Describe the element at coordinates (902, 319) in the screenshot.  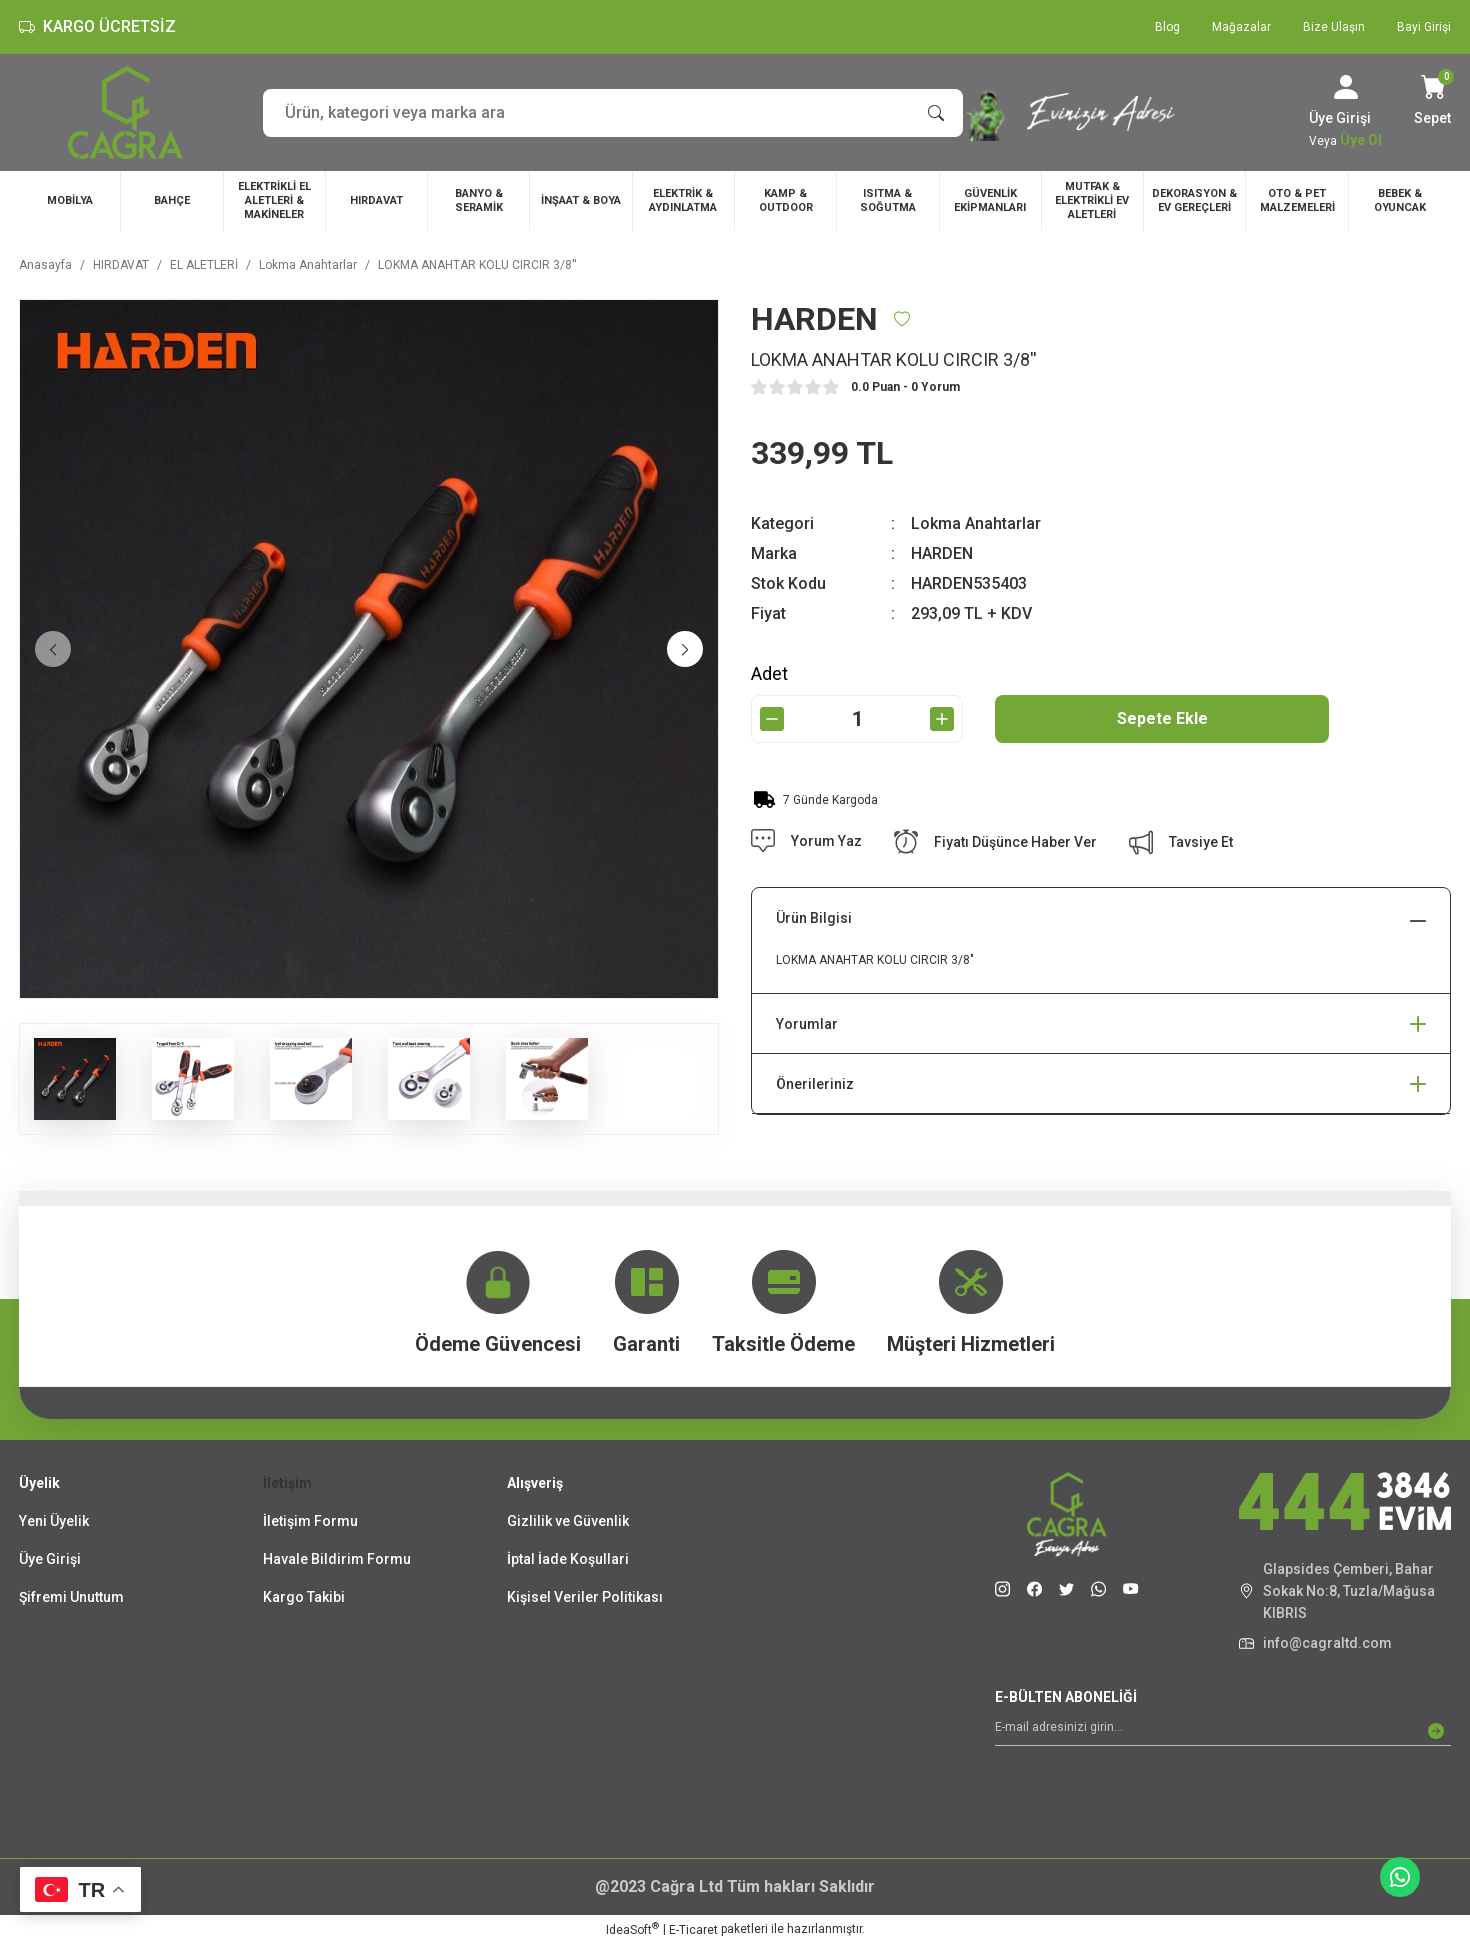
I see `[Add To Favorites]` at that location.